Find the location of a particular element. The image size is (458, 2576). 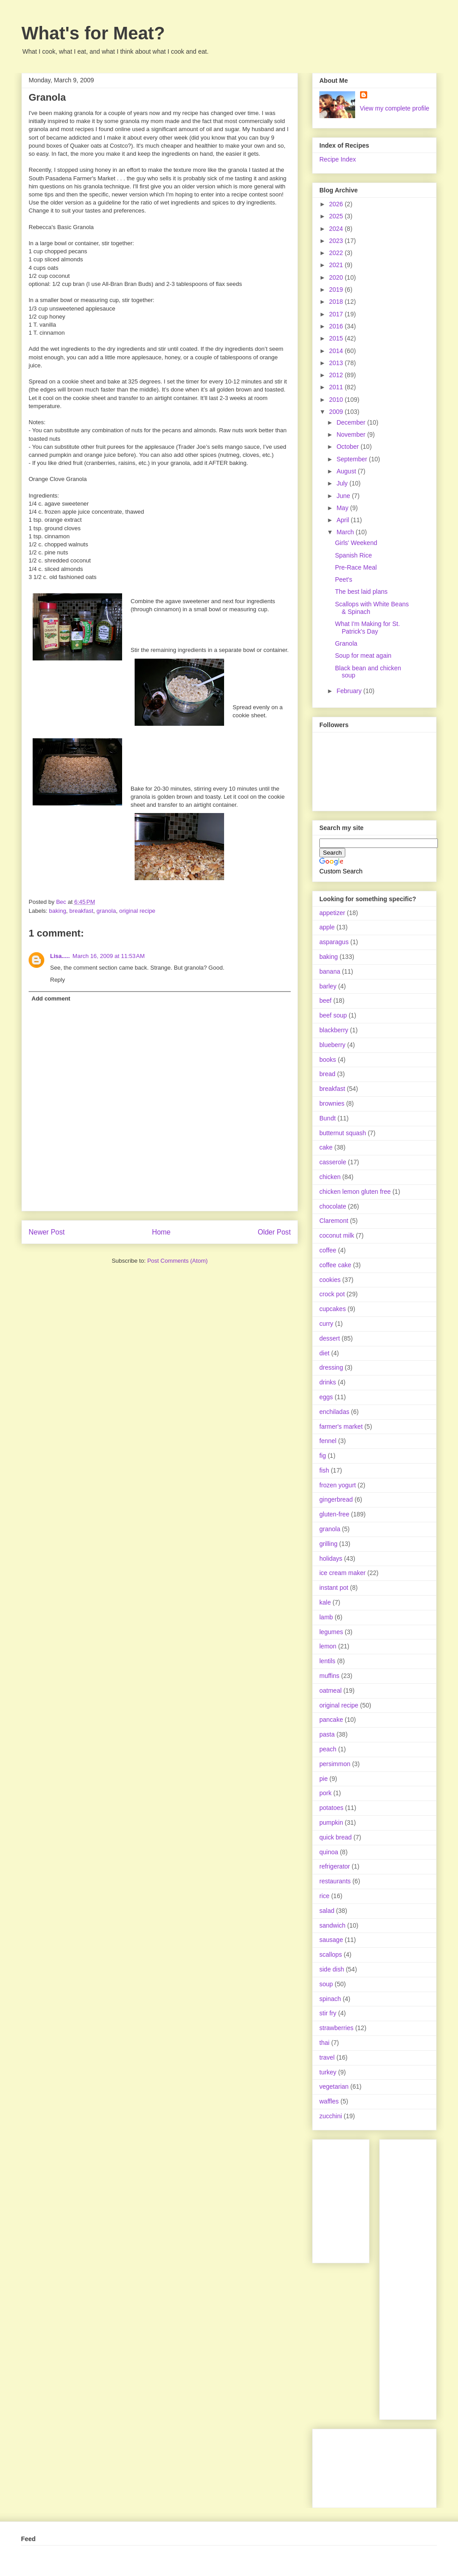

2026 is located at coordinates (337, 204).